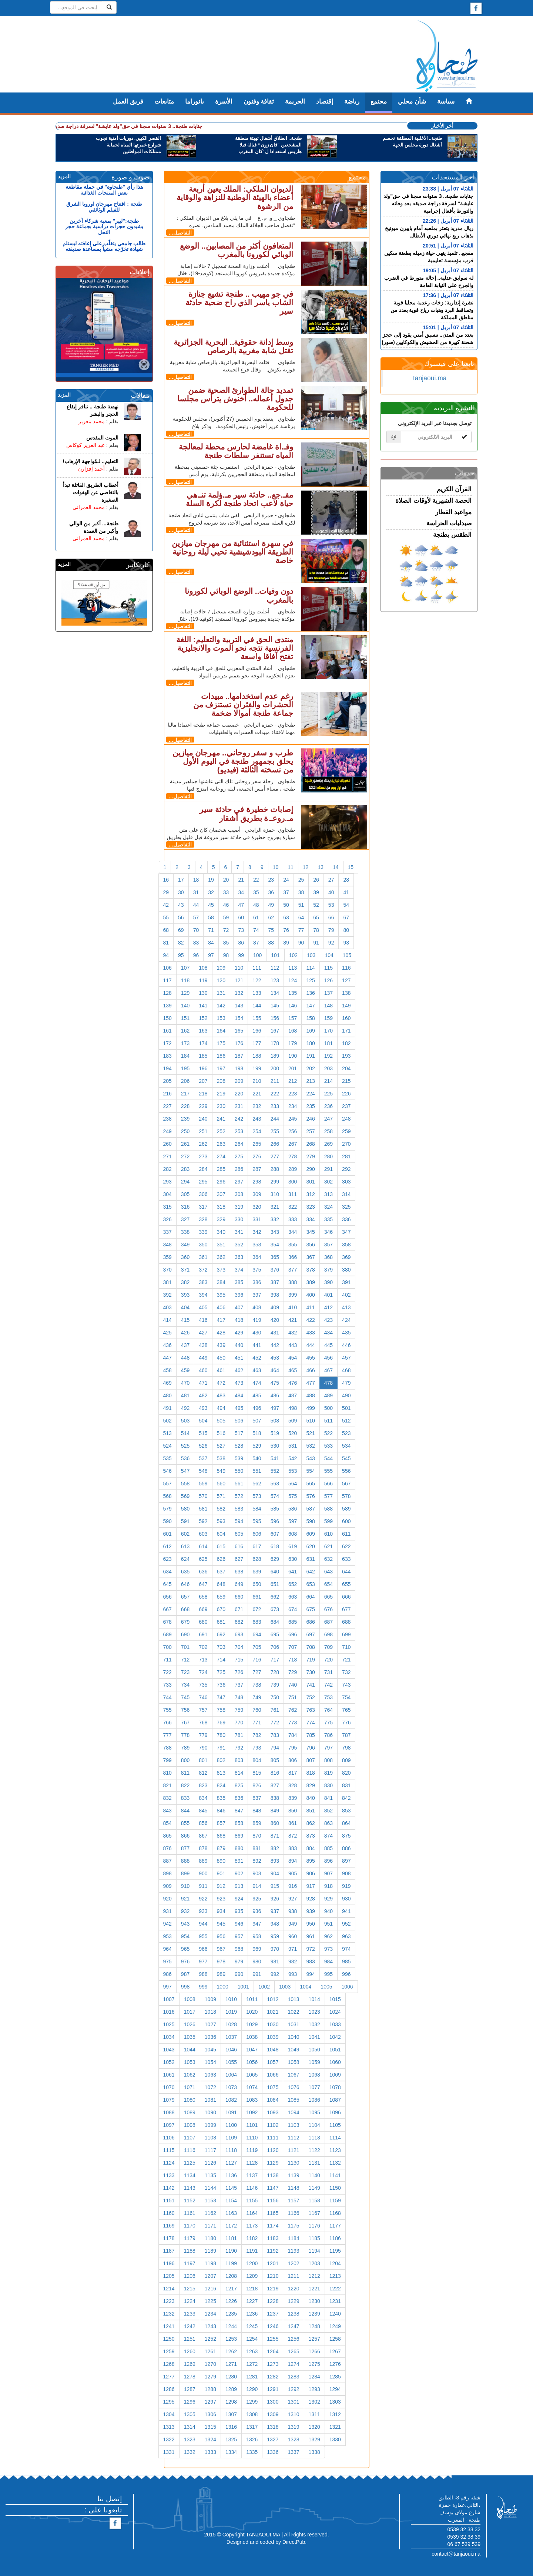  Describe the element at coordinates (292, 1572) in the screenshot. I see `641` at that location.